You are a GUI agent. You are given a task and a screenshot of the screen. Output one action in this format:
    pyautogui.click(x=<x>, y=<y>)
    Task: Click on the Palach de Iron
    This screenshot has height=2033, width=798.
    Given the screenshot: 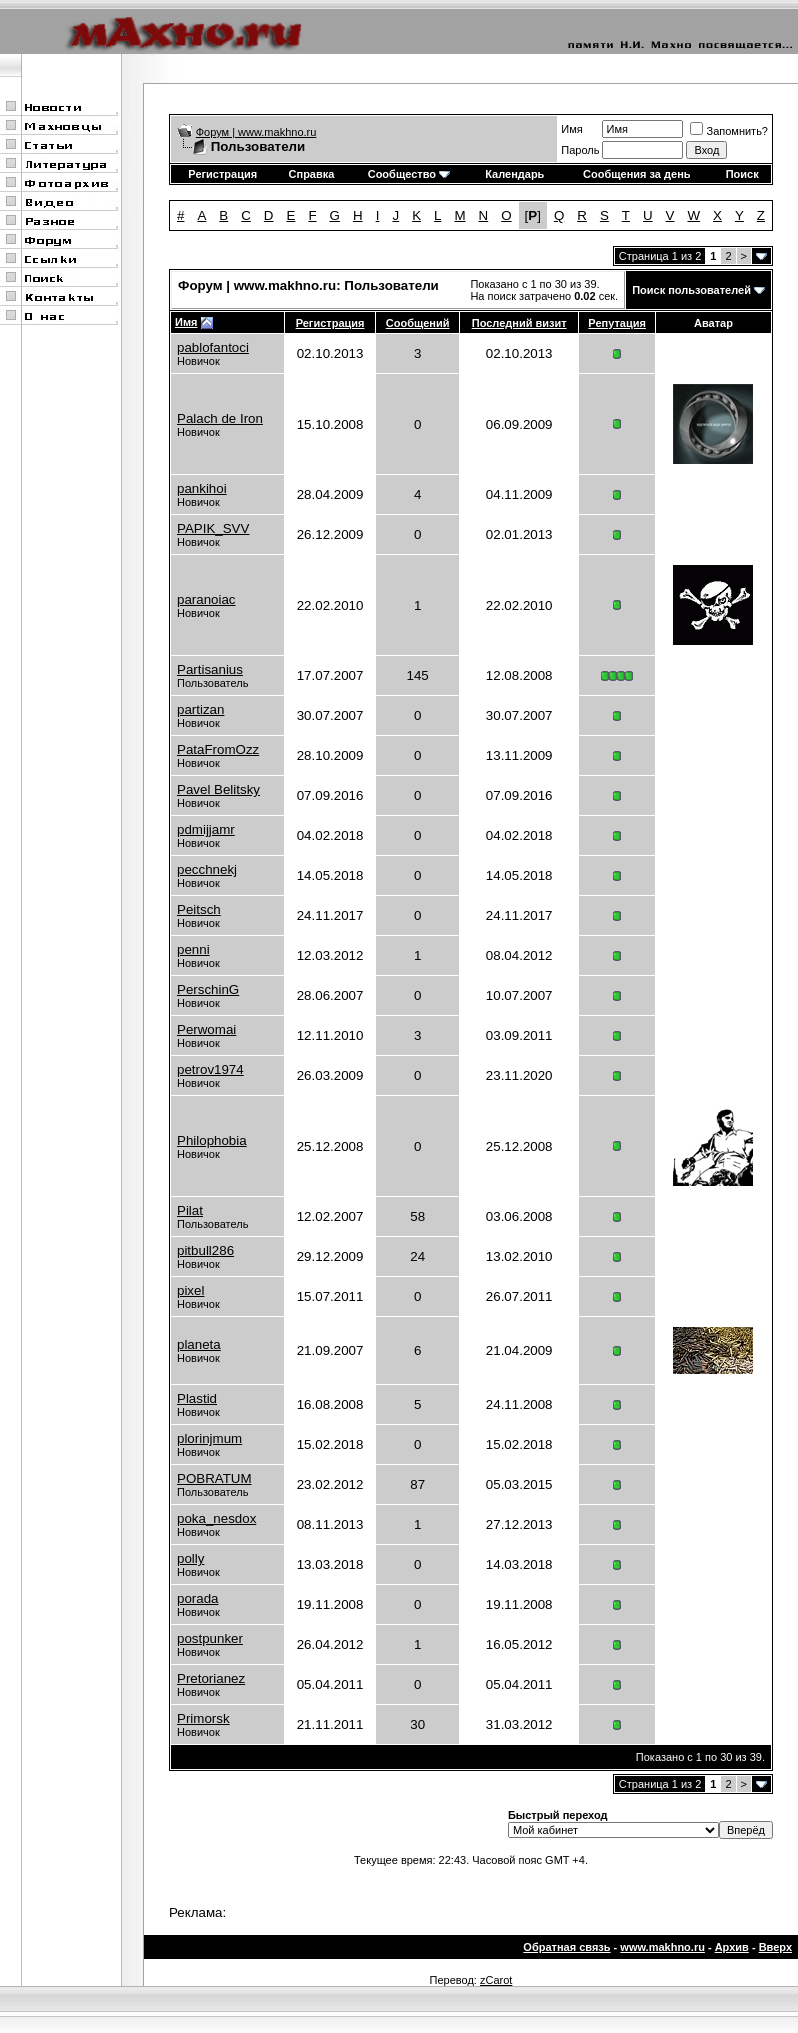 What is the action you would take?
    pyautogui.click(x=220, y=418)
    